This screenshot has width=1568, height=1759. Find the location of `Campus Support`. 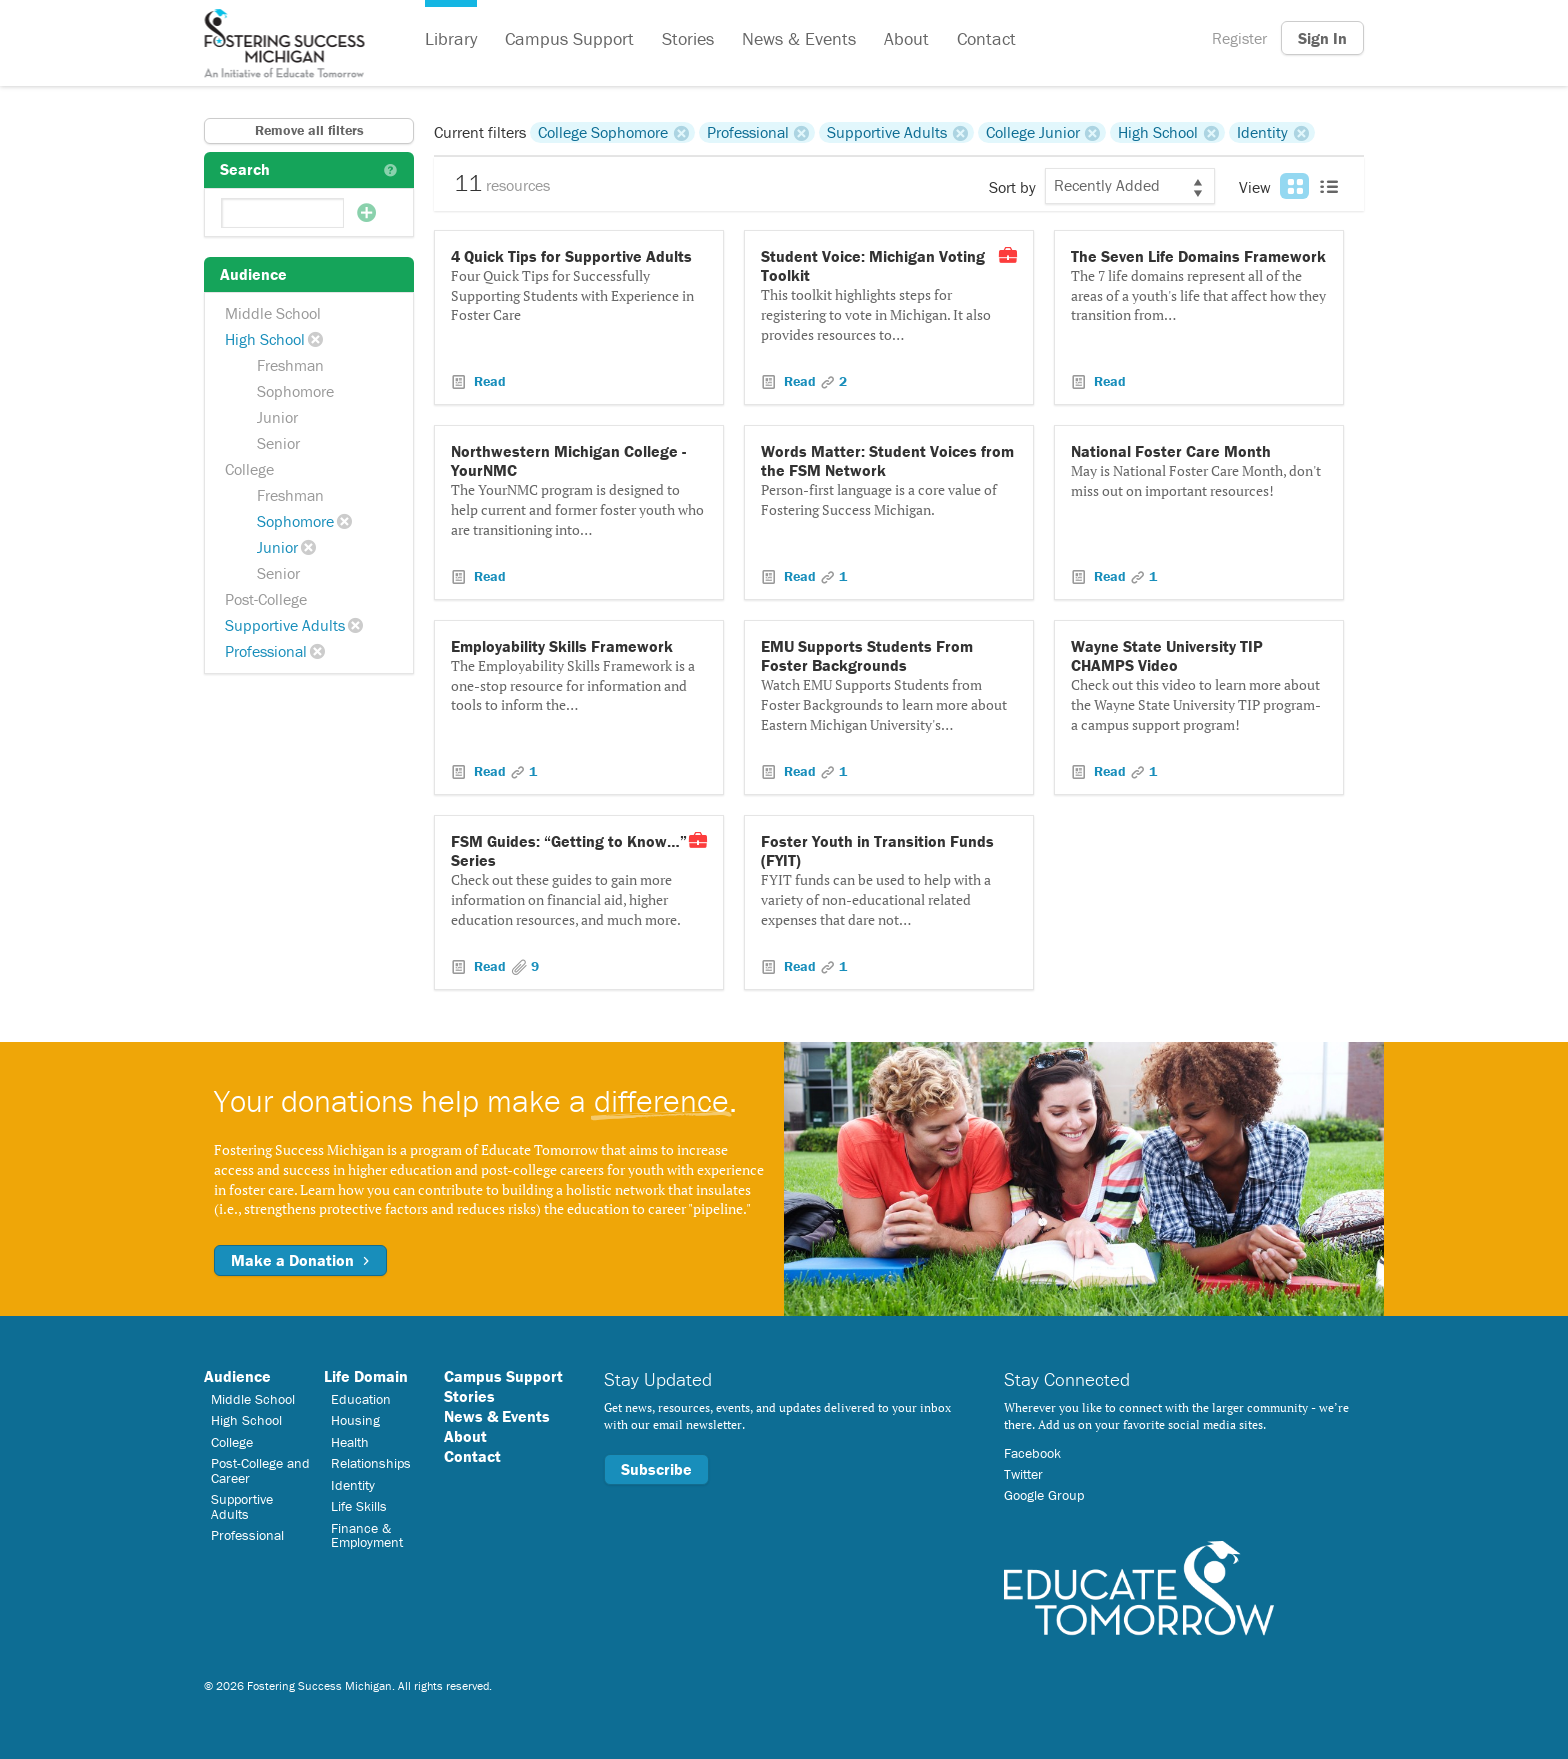

Campus Support is located at coordinates (569, 38).